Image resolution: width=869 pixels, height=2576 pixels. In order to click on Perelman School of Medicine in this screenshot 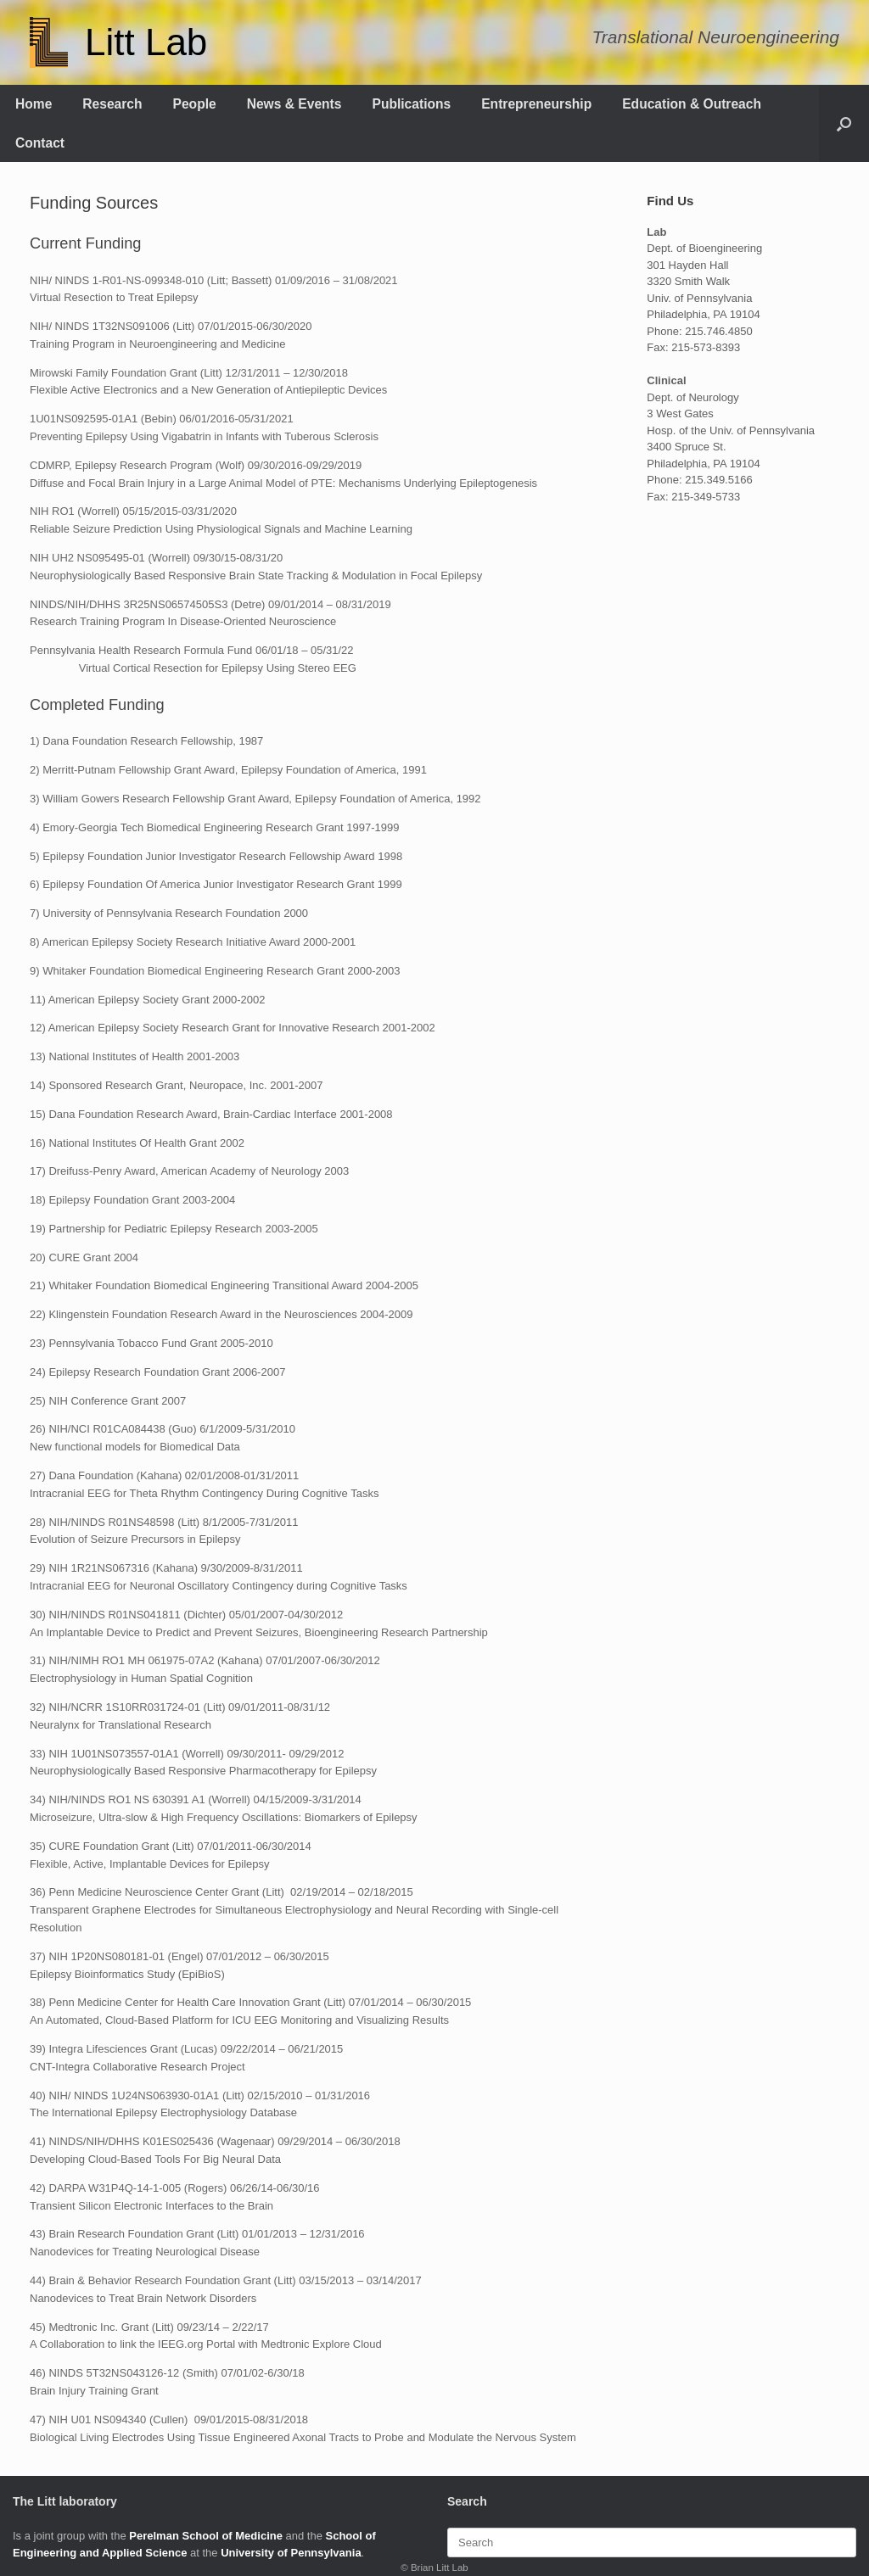, I will do `click(206, 2535)`.